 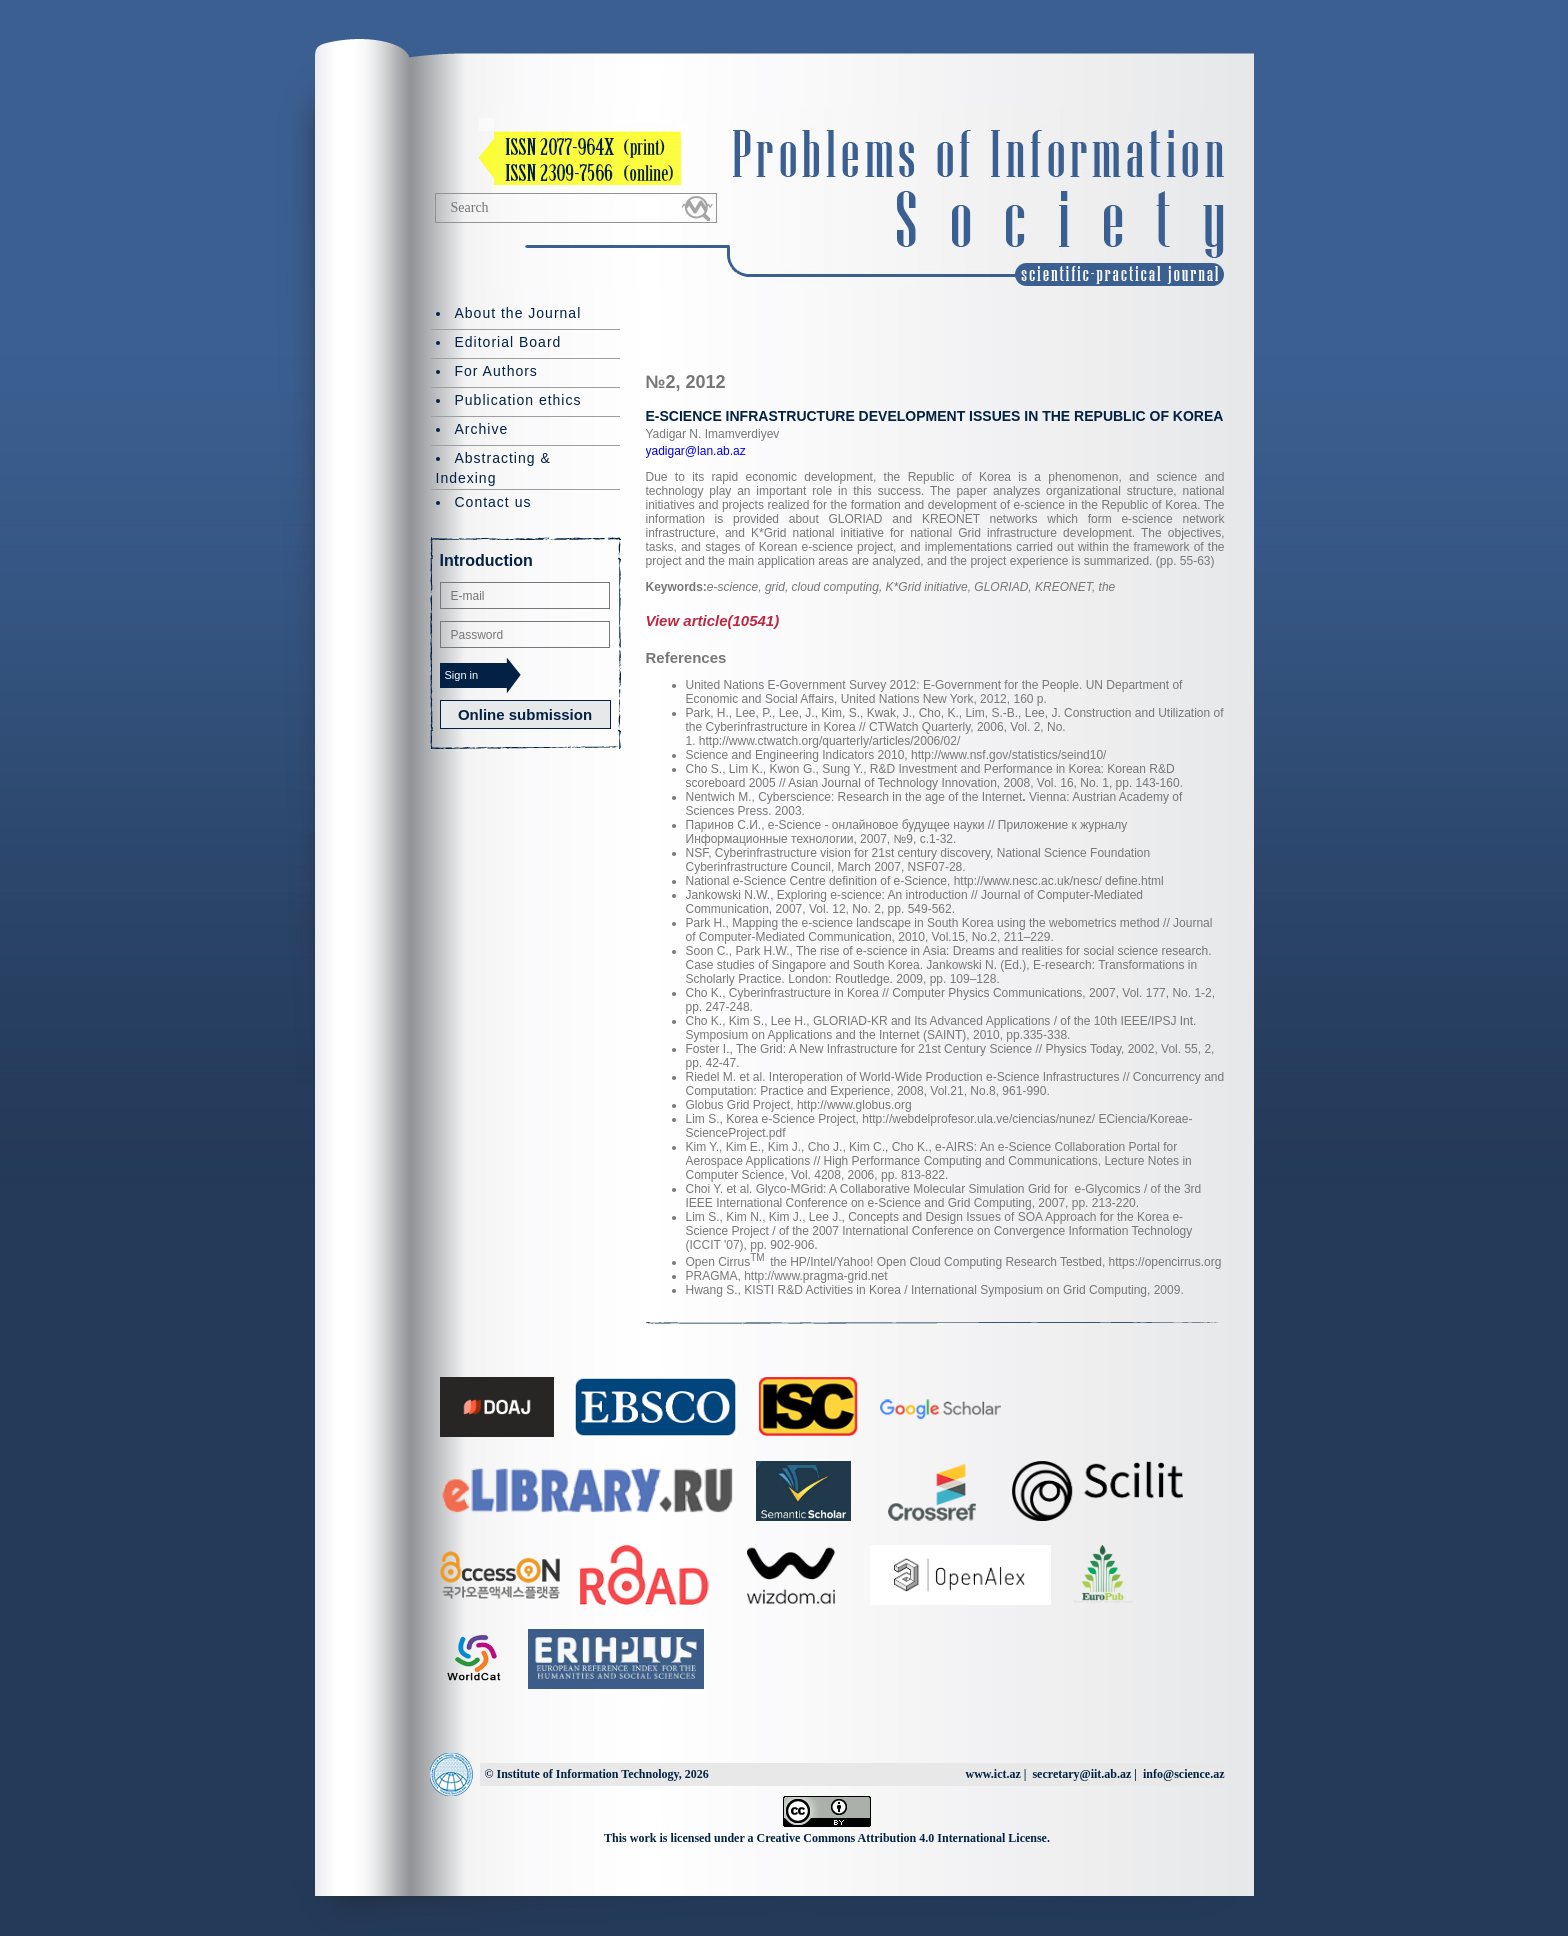 I want to click on For Authors, so click(x=496, y=371).